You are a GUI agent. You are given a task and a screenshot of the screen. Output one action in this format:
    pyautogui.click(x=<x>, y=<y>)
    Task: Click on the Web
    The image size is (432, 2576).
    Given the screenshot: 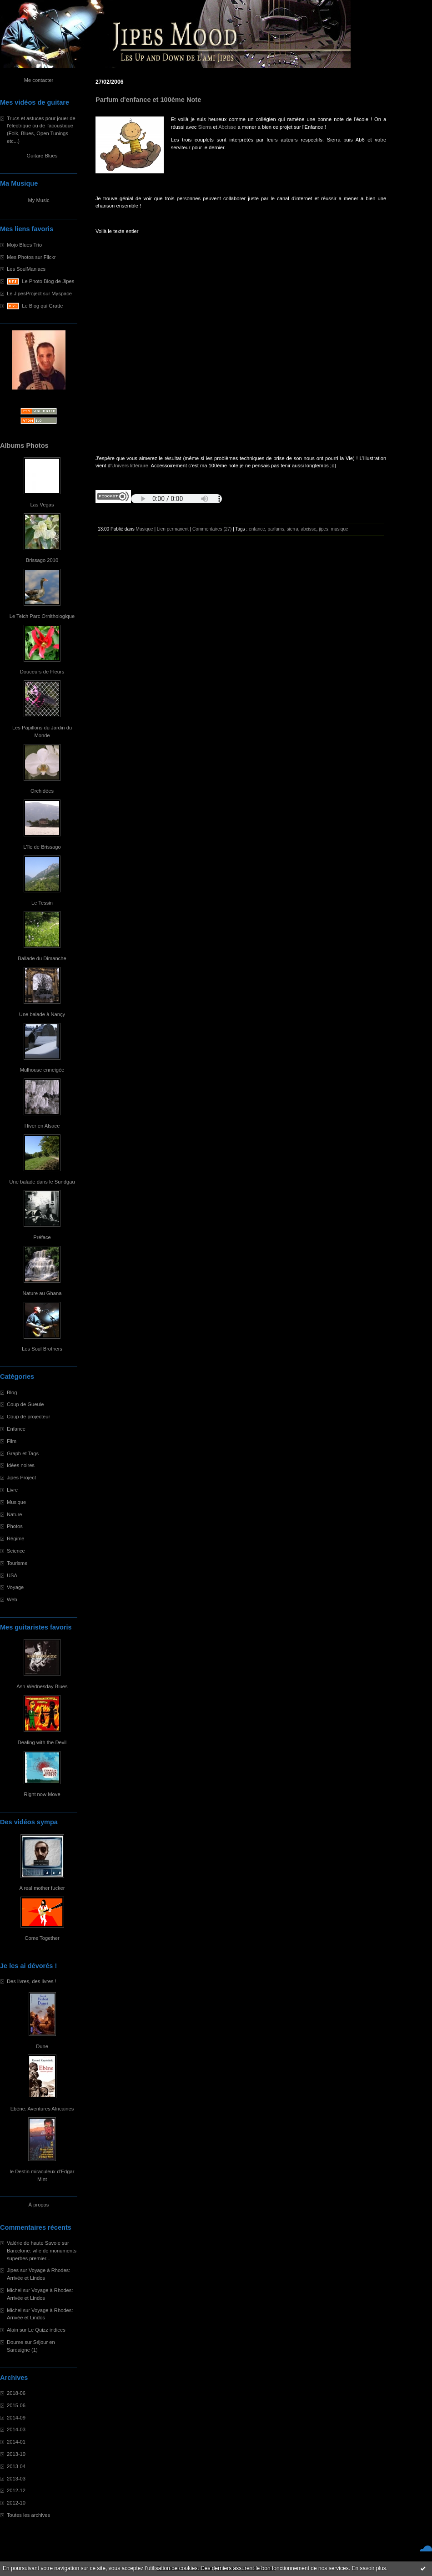 What is the action you would take?
    pyautogui.click(x=12, y=1599)
    